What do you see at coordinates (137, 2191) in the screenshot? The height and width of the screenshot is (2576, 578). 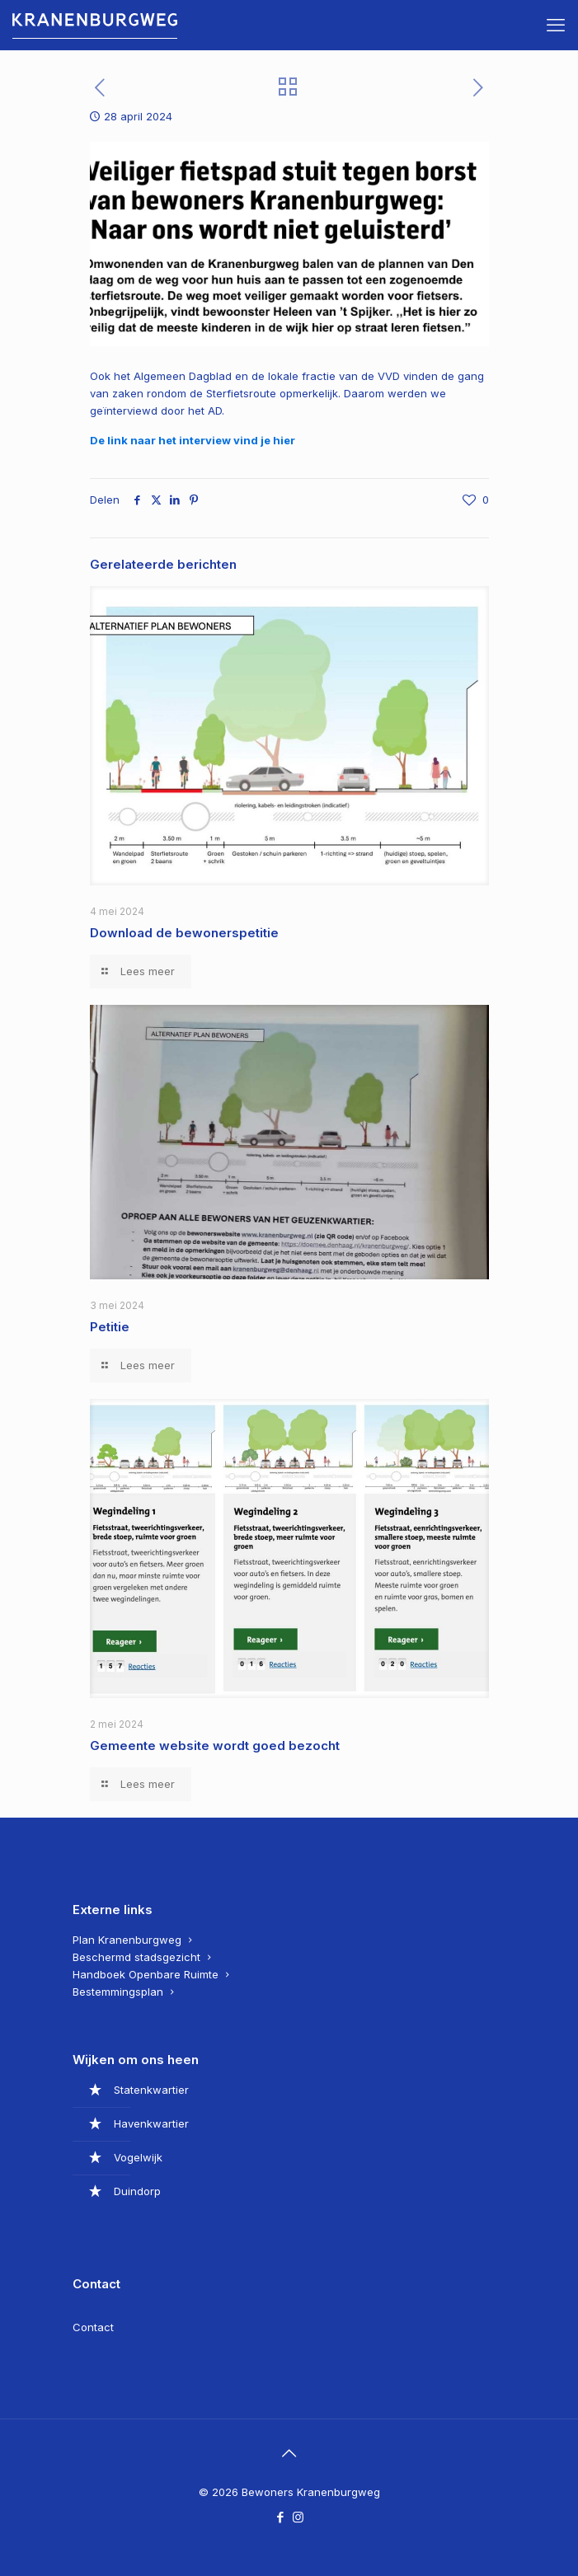 I see `Duindorp` at bounding box center [137, 2191].